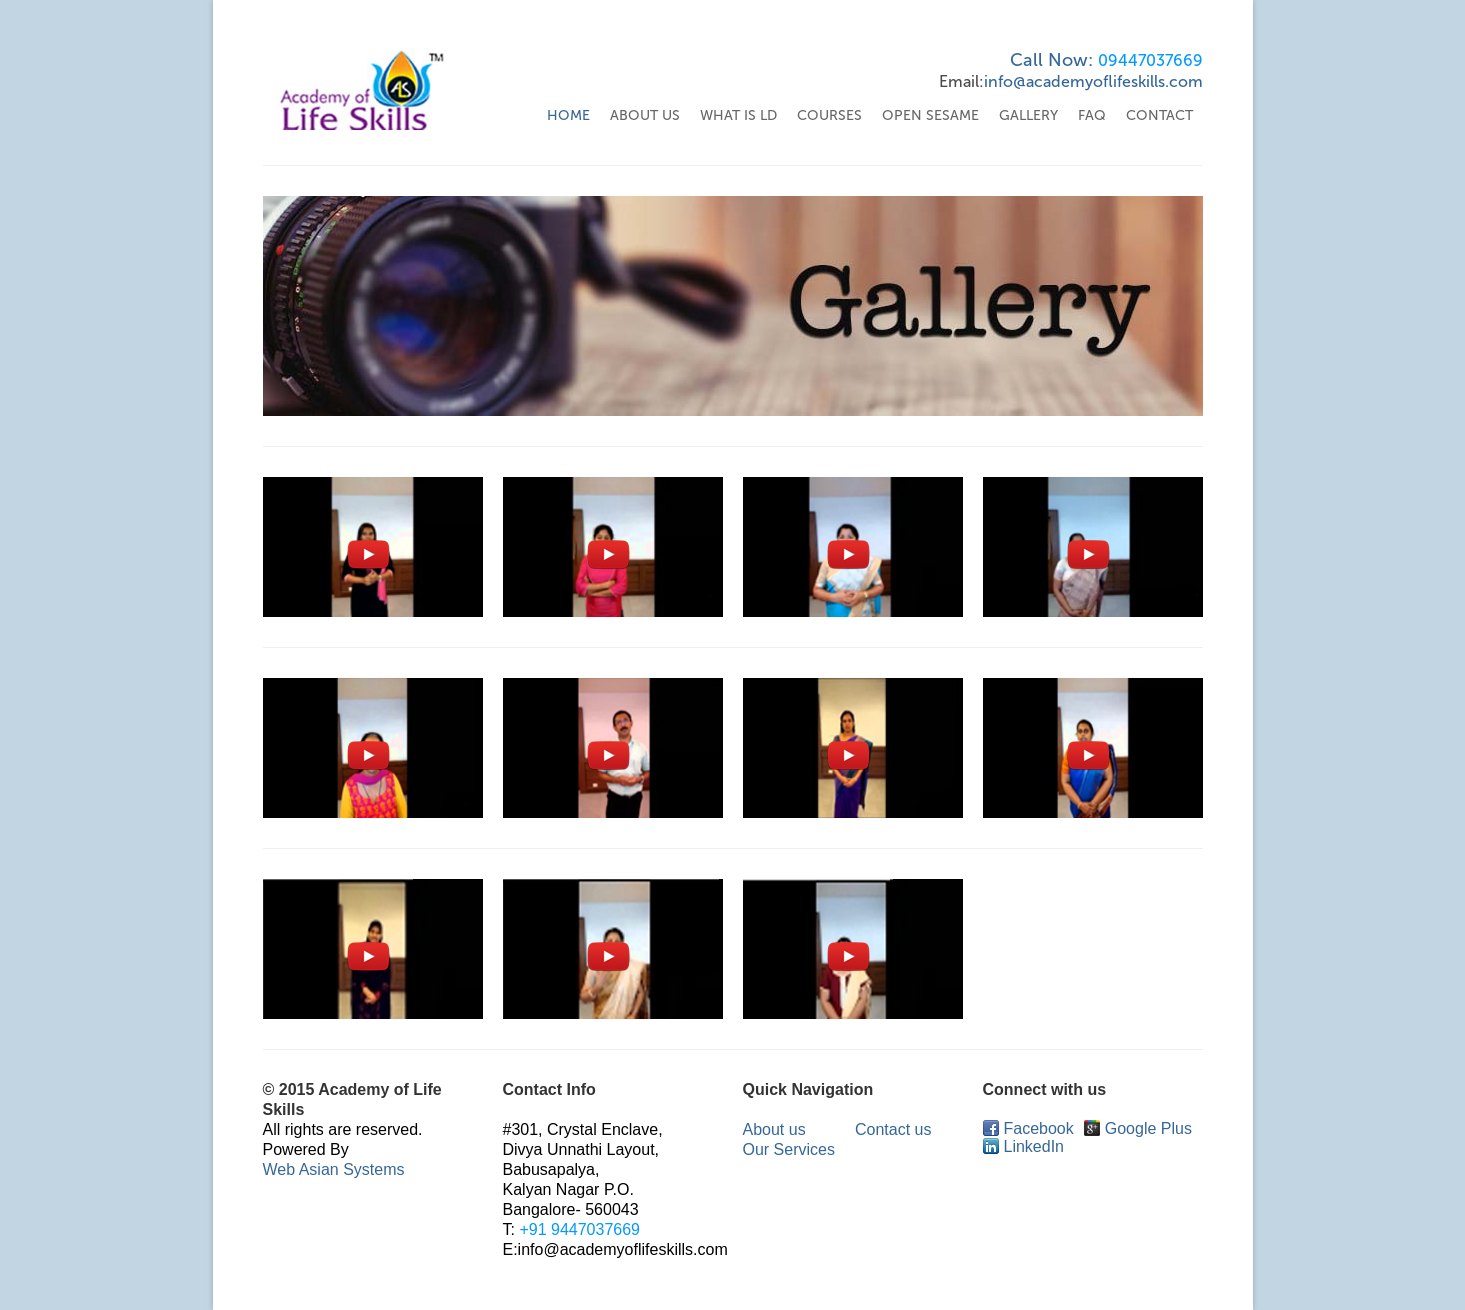  I want to click on About us, so click(774, 1129).